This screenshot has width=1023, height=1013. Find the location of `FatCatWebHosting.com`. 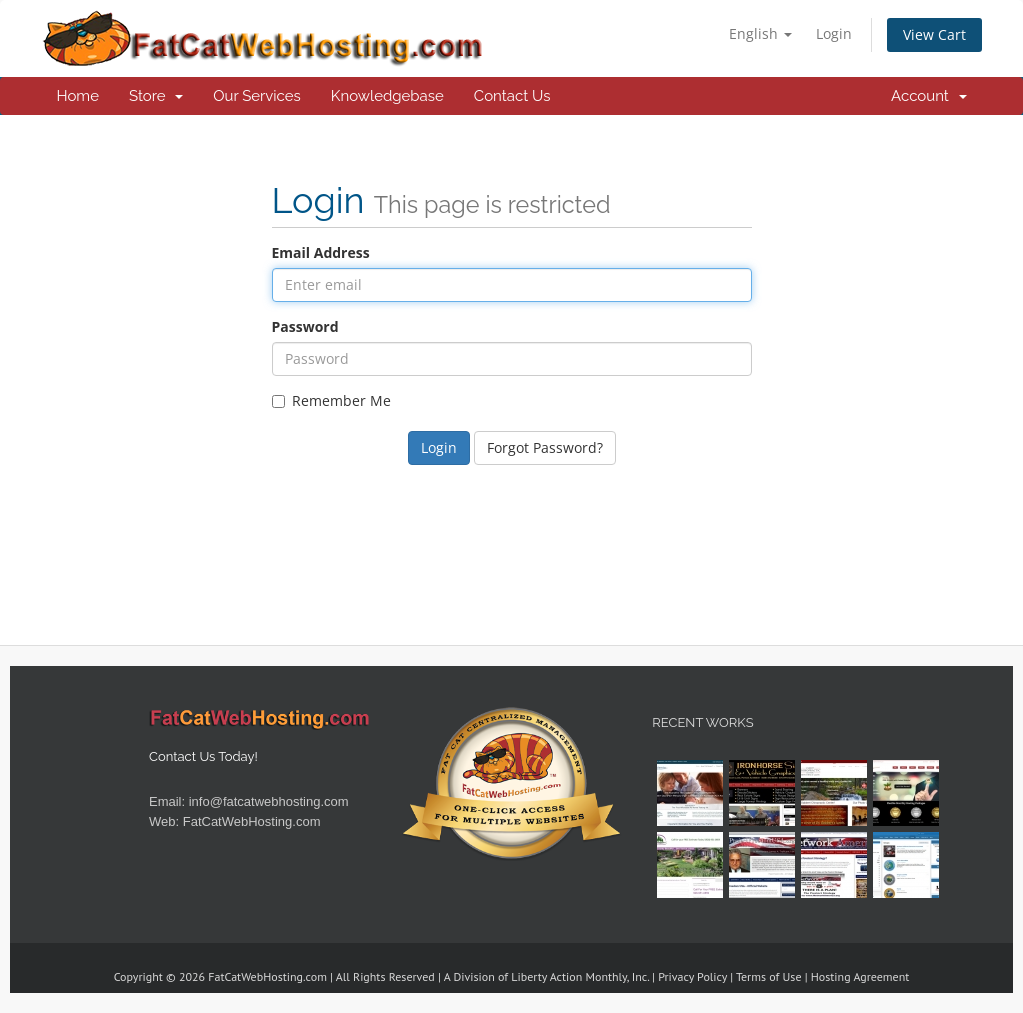

FatCatWebHosting.com is located at coordinates (252, 821).